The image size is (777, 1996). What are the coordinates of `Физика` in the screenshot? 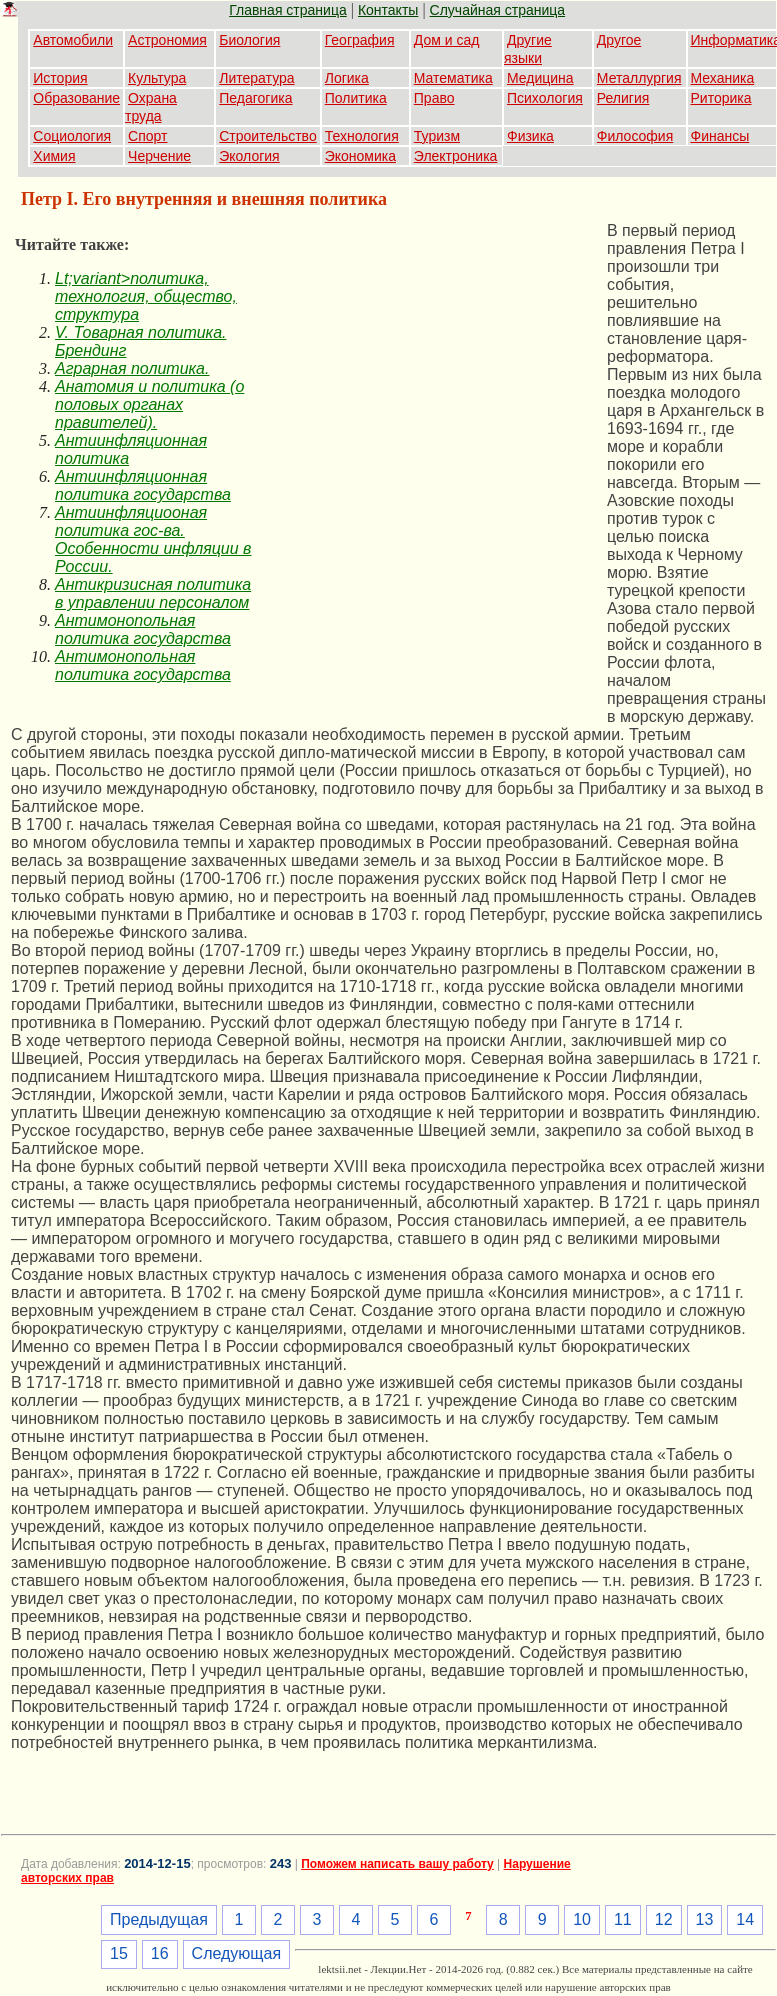 It's located at (530, 136).